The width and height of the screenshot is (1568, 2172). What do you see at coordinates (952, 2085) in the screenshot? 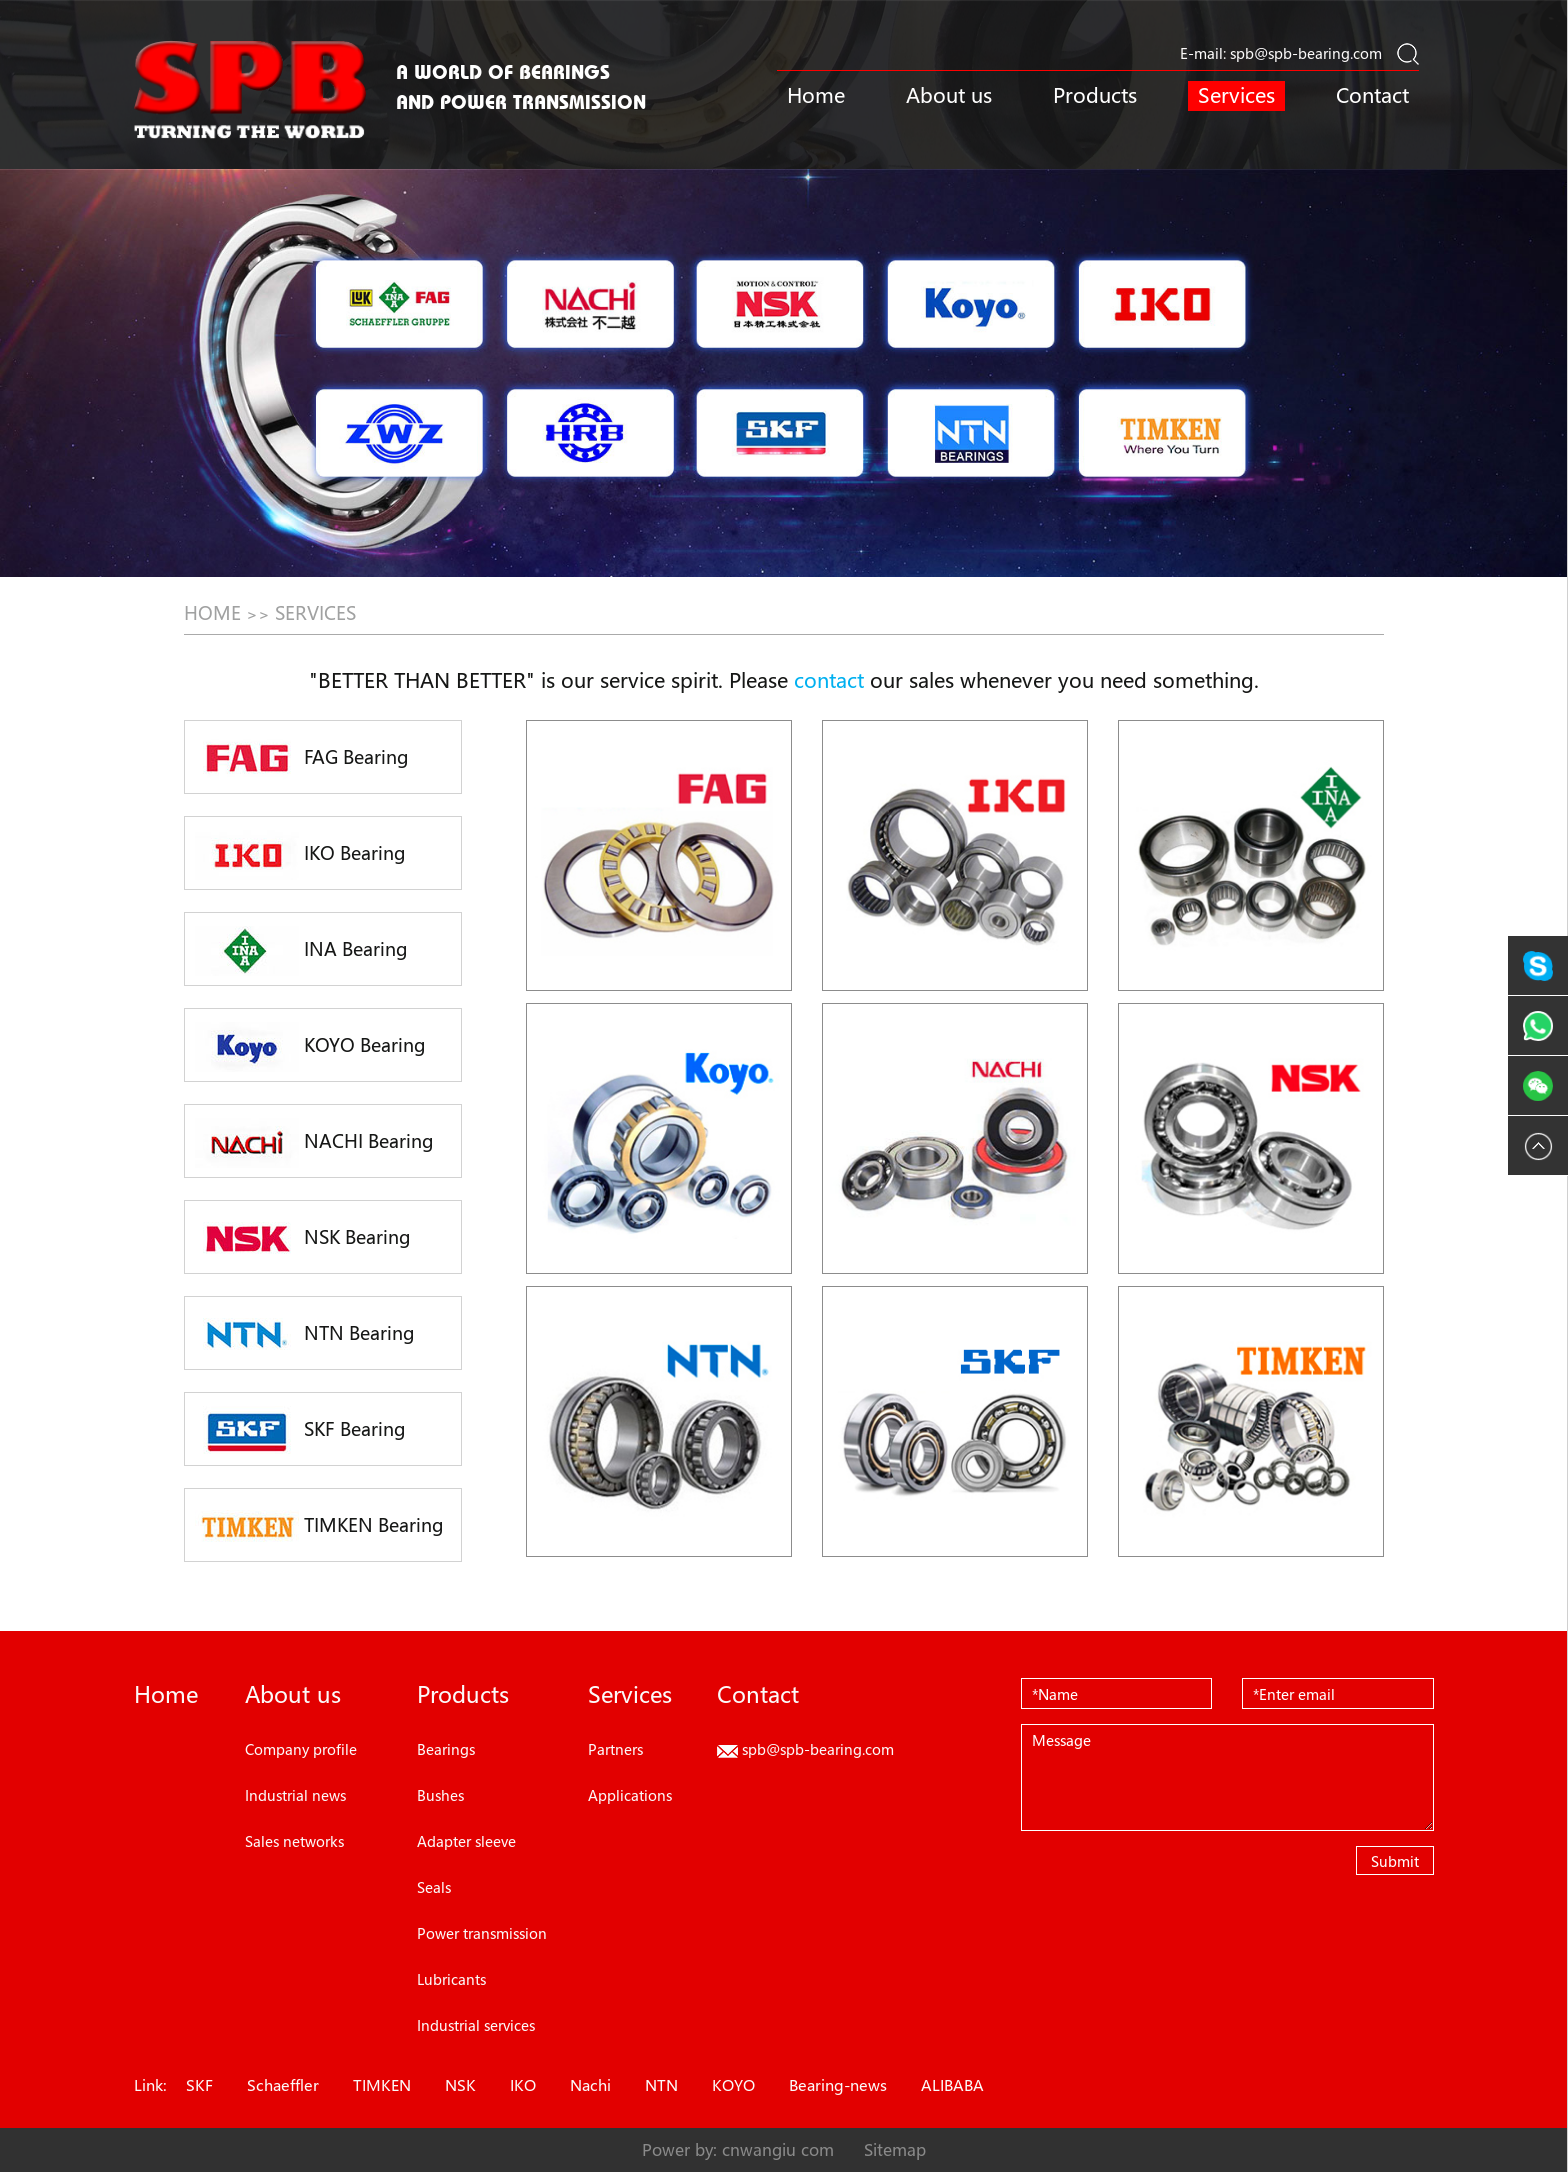
I see `ALIBABA` at bounding box center [952, 2085].